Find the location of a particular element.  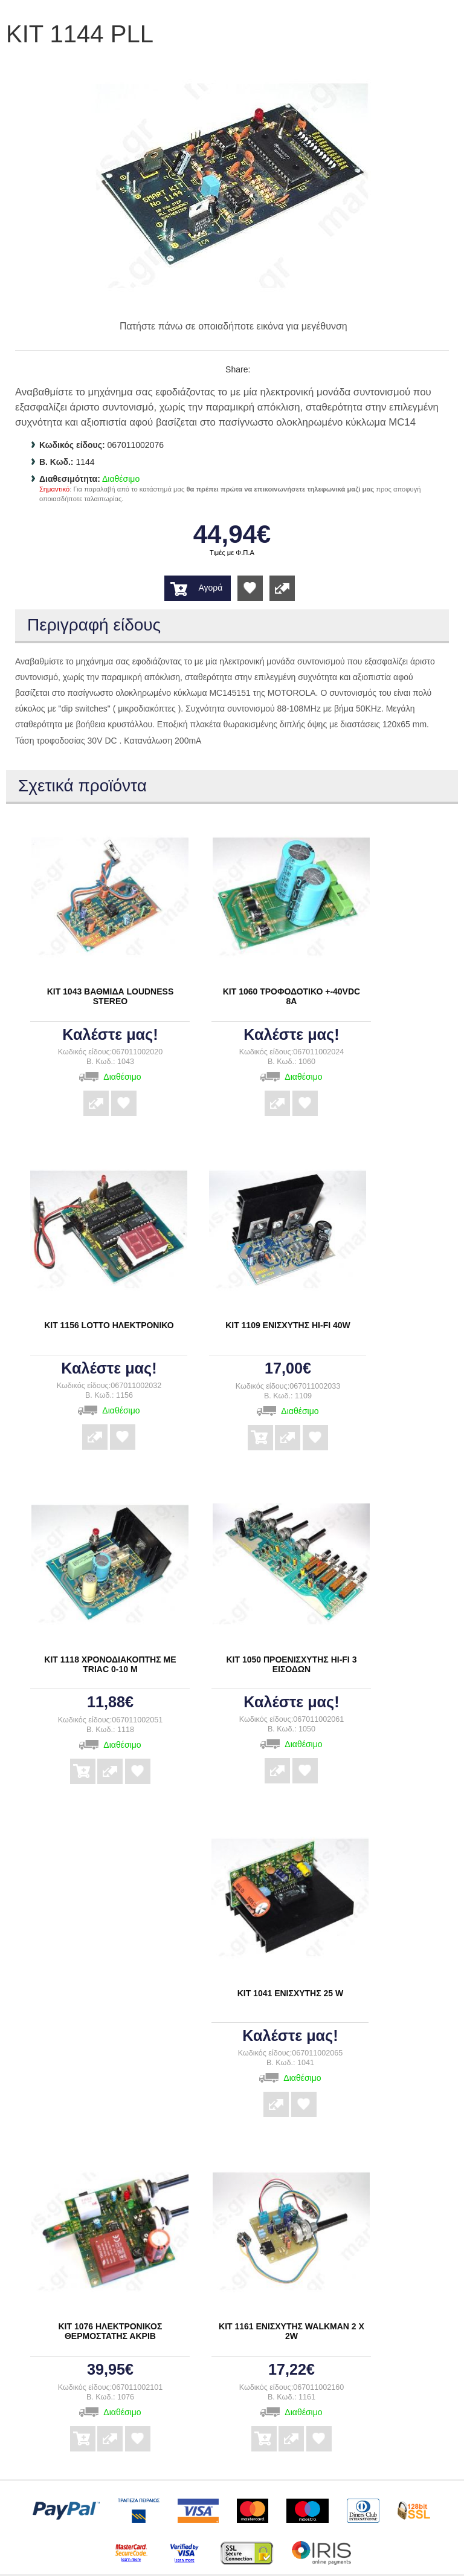

ΚΙΤ 1043 ΒΑΘΜΙΔΑ LOUDNESS STEREO is located at coordinates (110, 996).